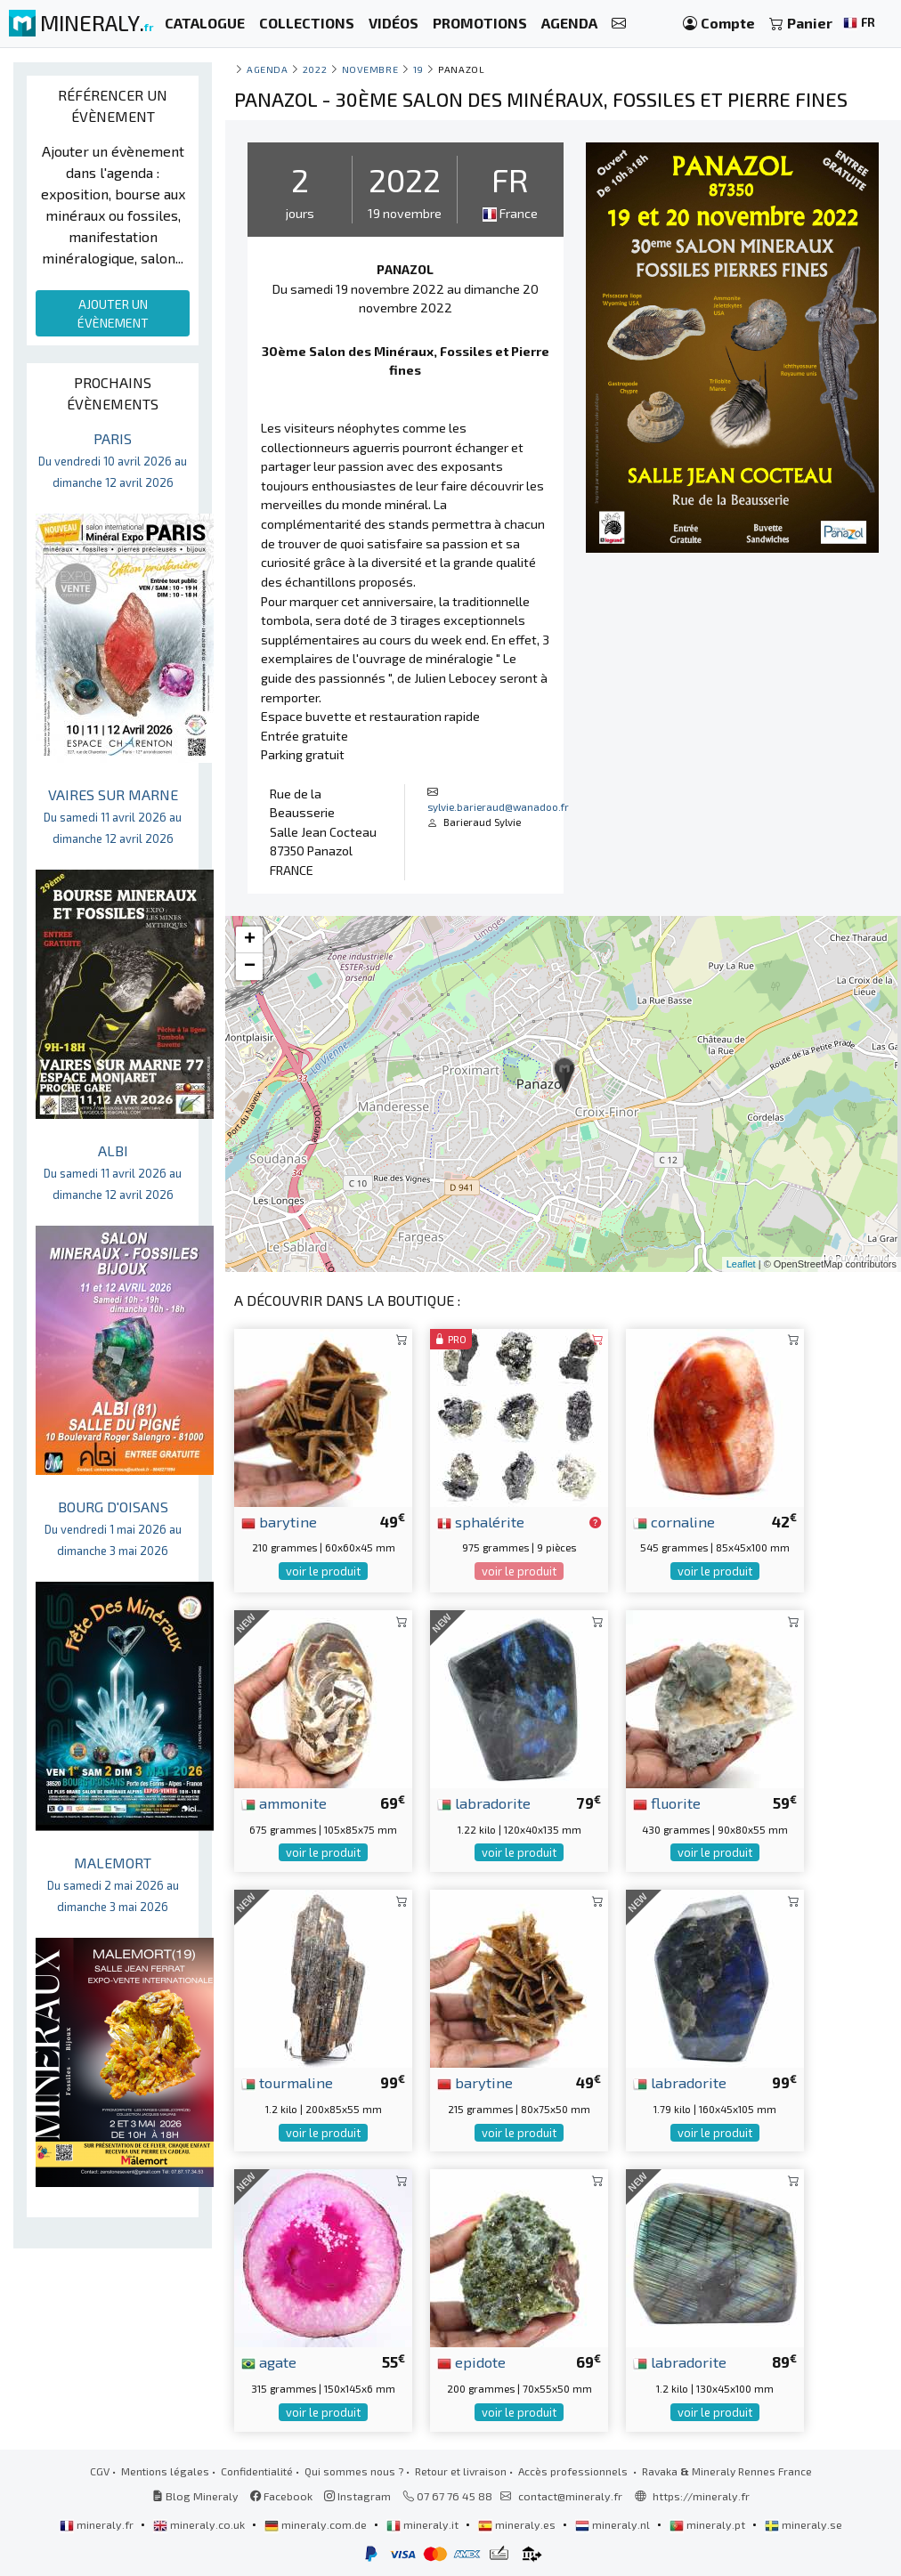 The image size is (901, 2576). I want to click on Blog Mineraly, so click(195, 2496).